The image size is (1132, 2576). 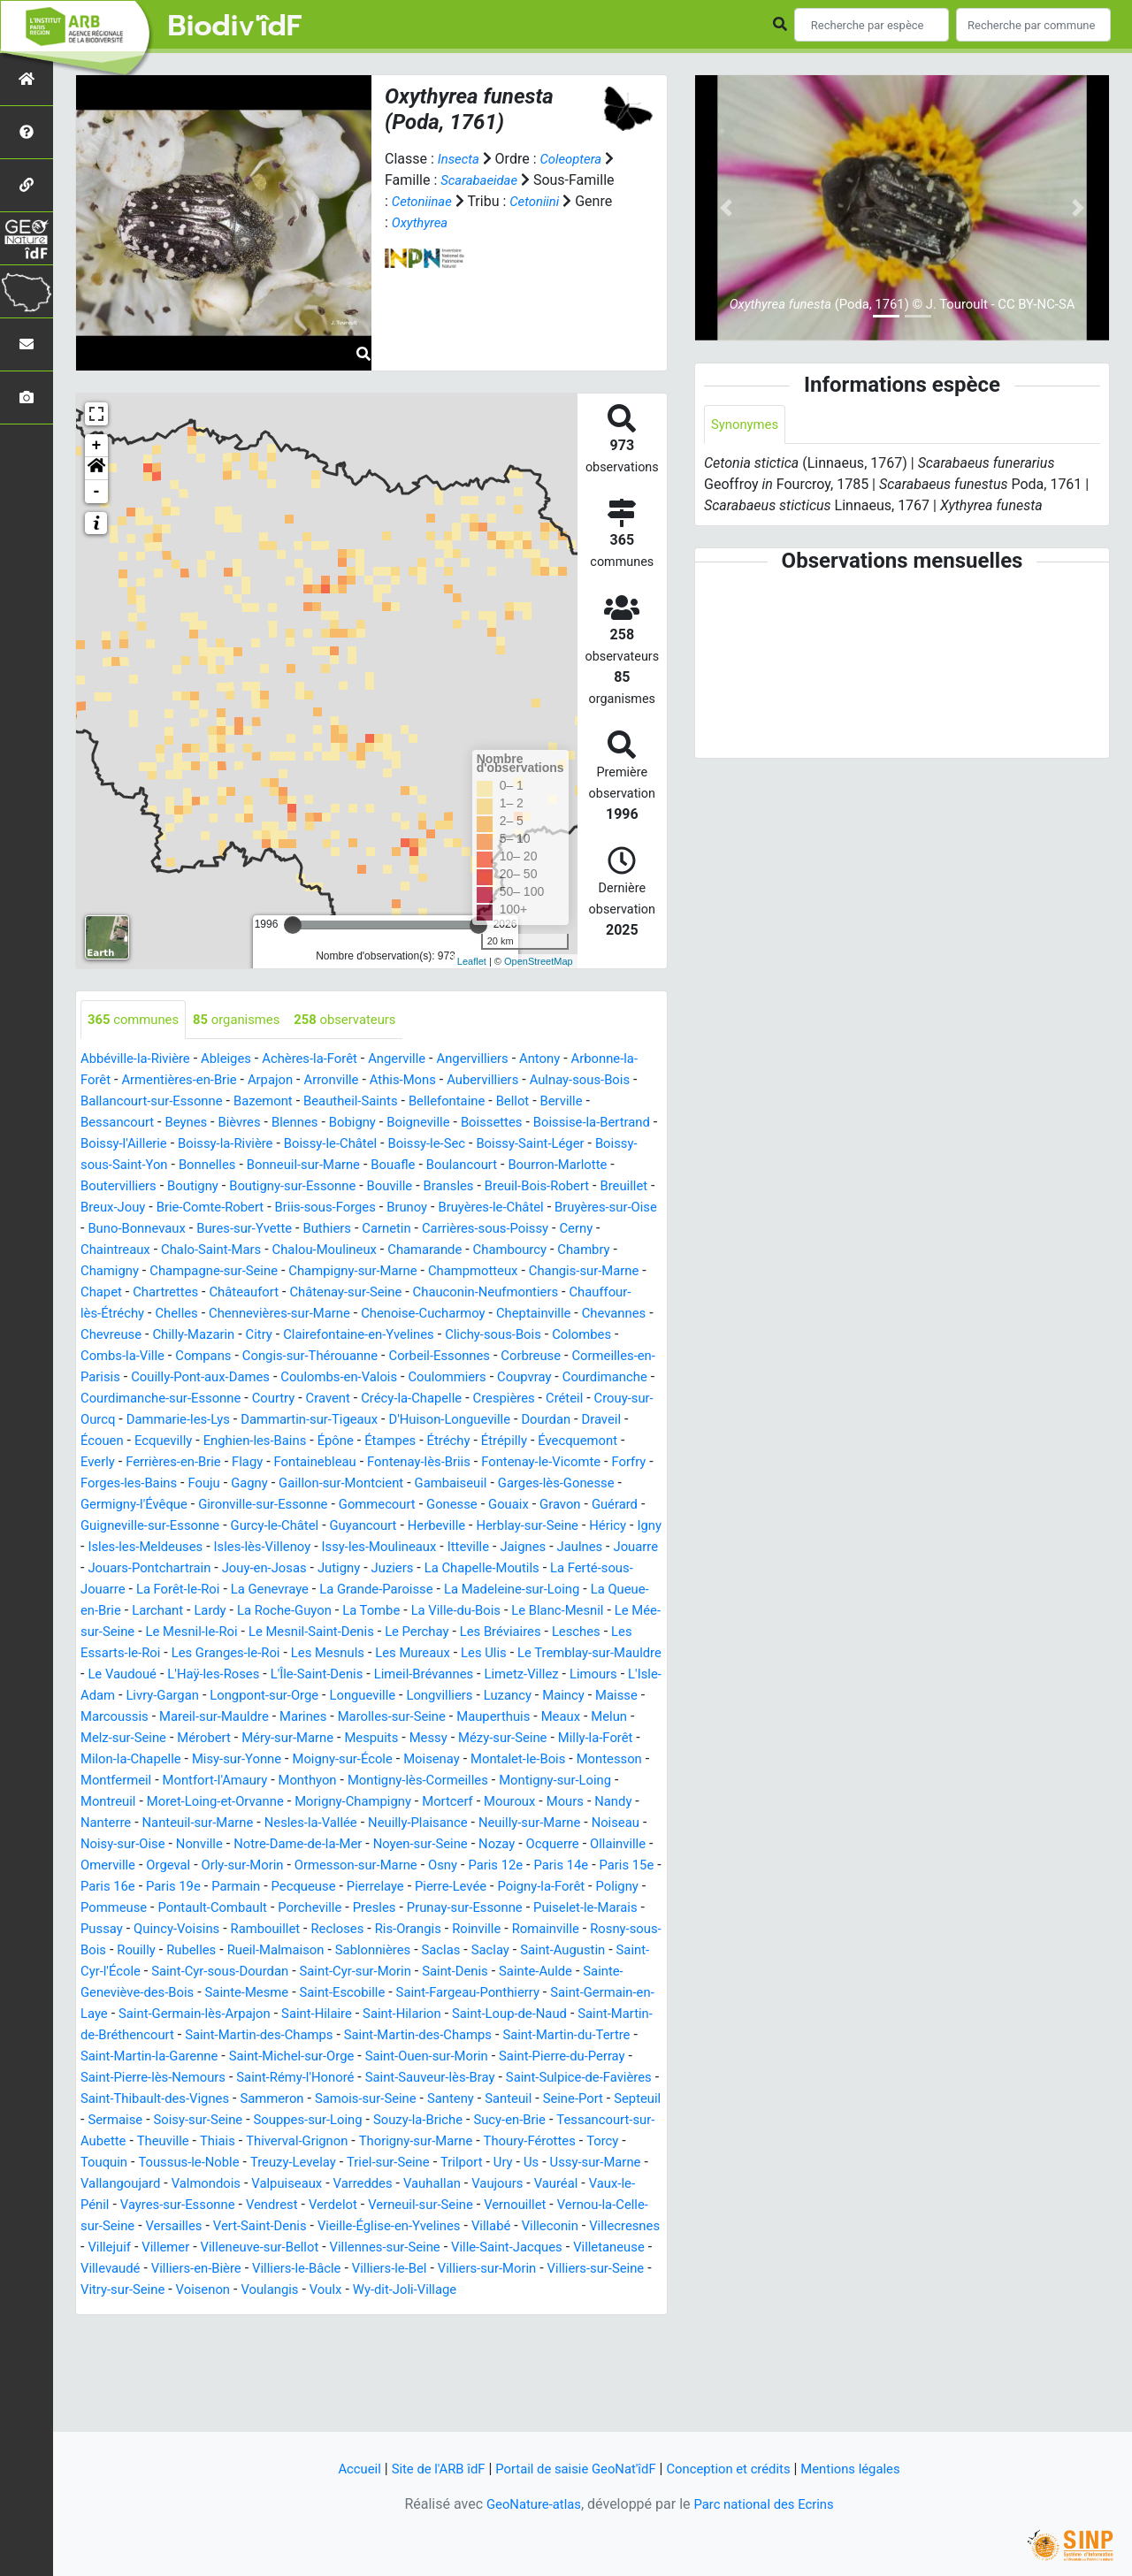 I want to click on Larchant, so click(x=226, y=1654).